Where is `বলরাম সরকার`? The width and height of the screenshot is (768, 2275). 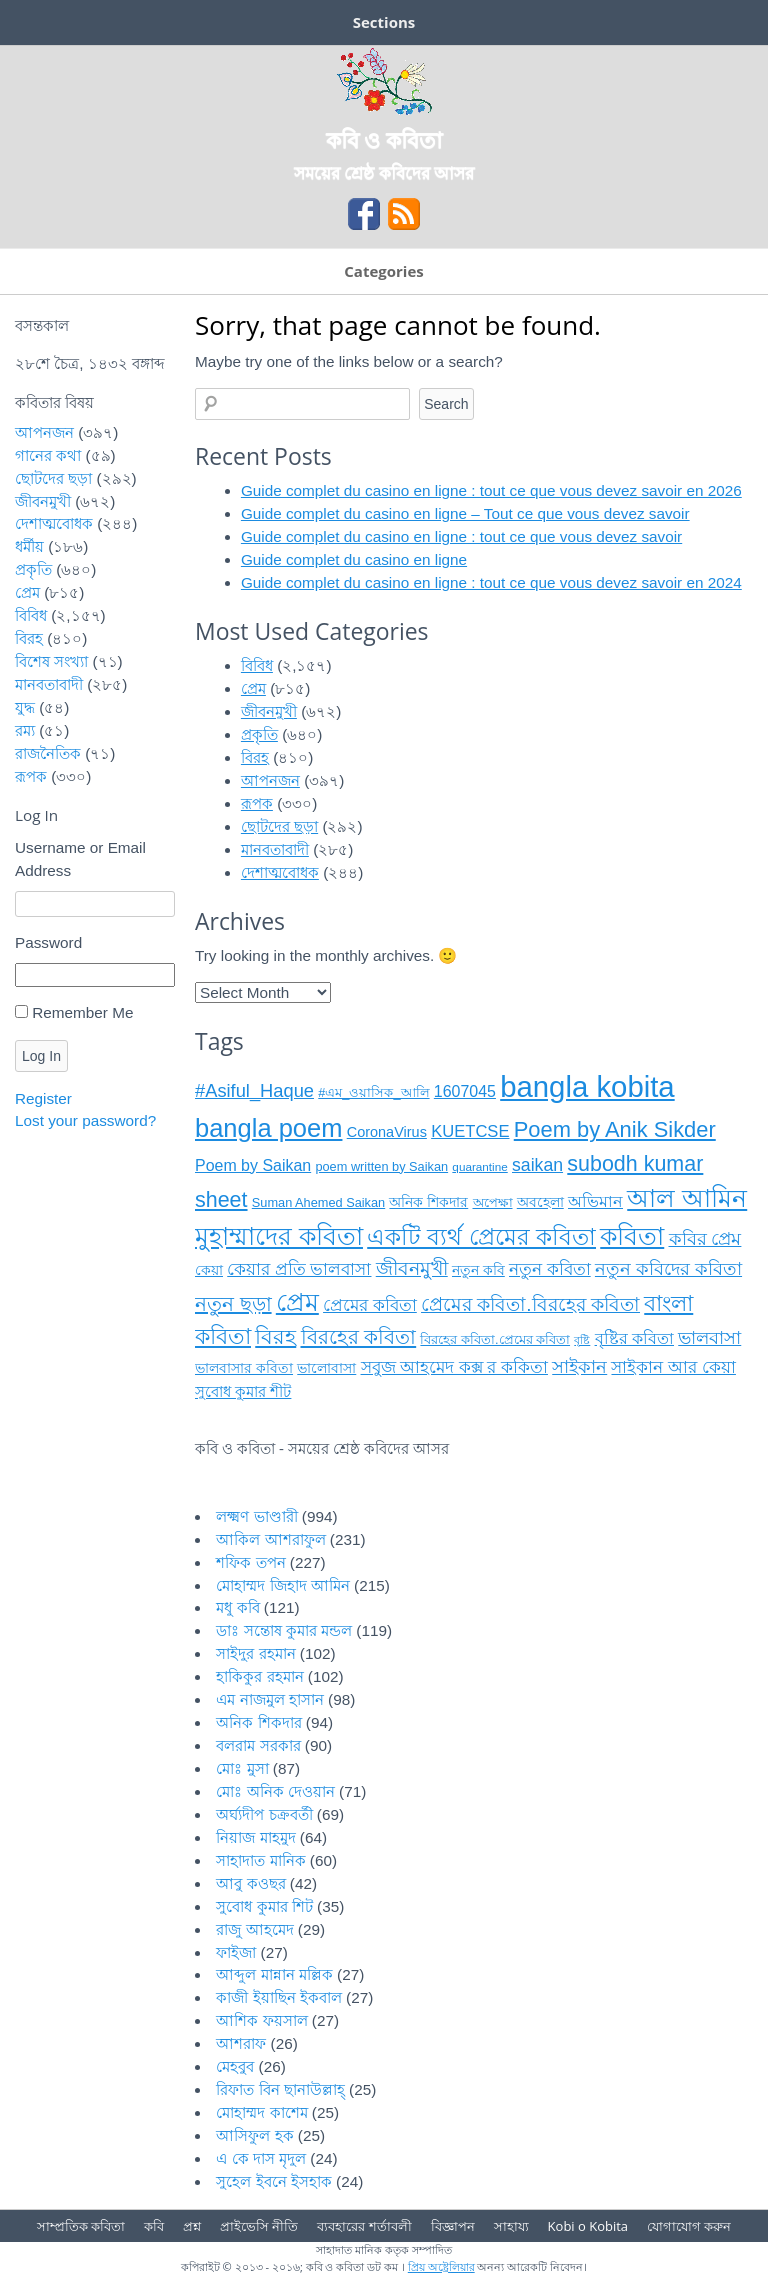
বলরাম সরকার is located at coordinates (258, 1745).